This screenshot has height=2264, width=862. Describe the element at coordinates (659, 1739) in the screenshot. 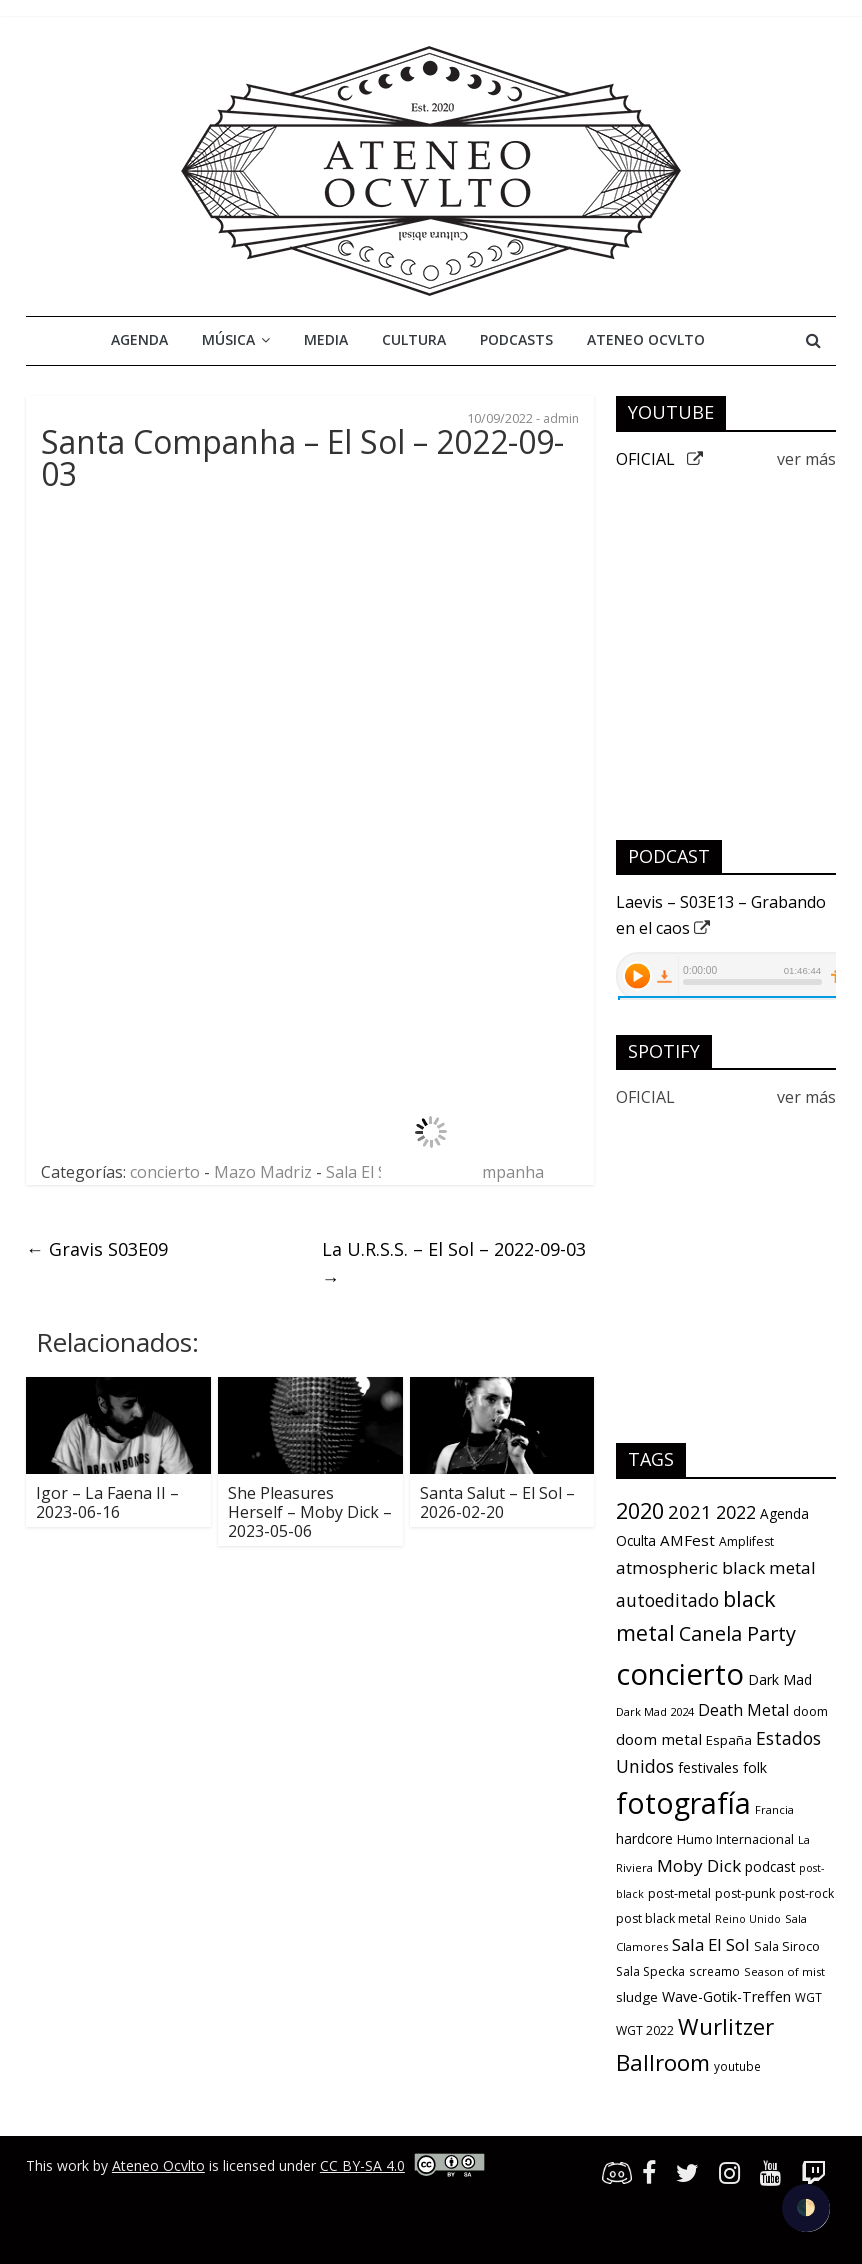

I see `doom metal [doom metal (21 items)]` at that location.